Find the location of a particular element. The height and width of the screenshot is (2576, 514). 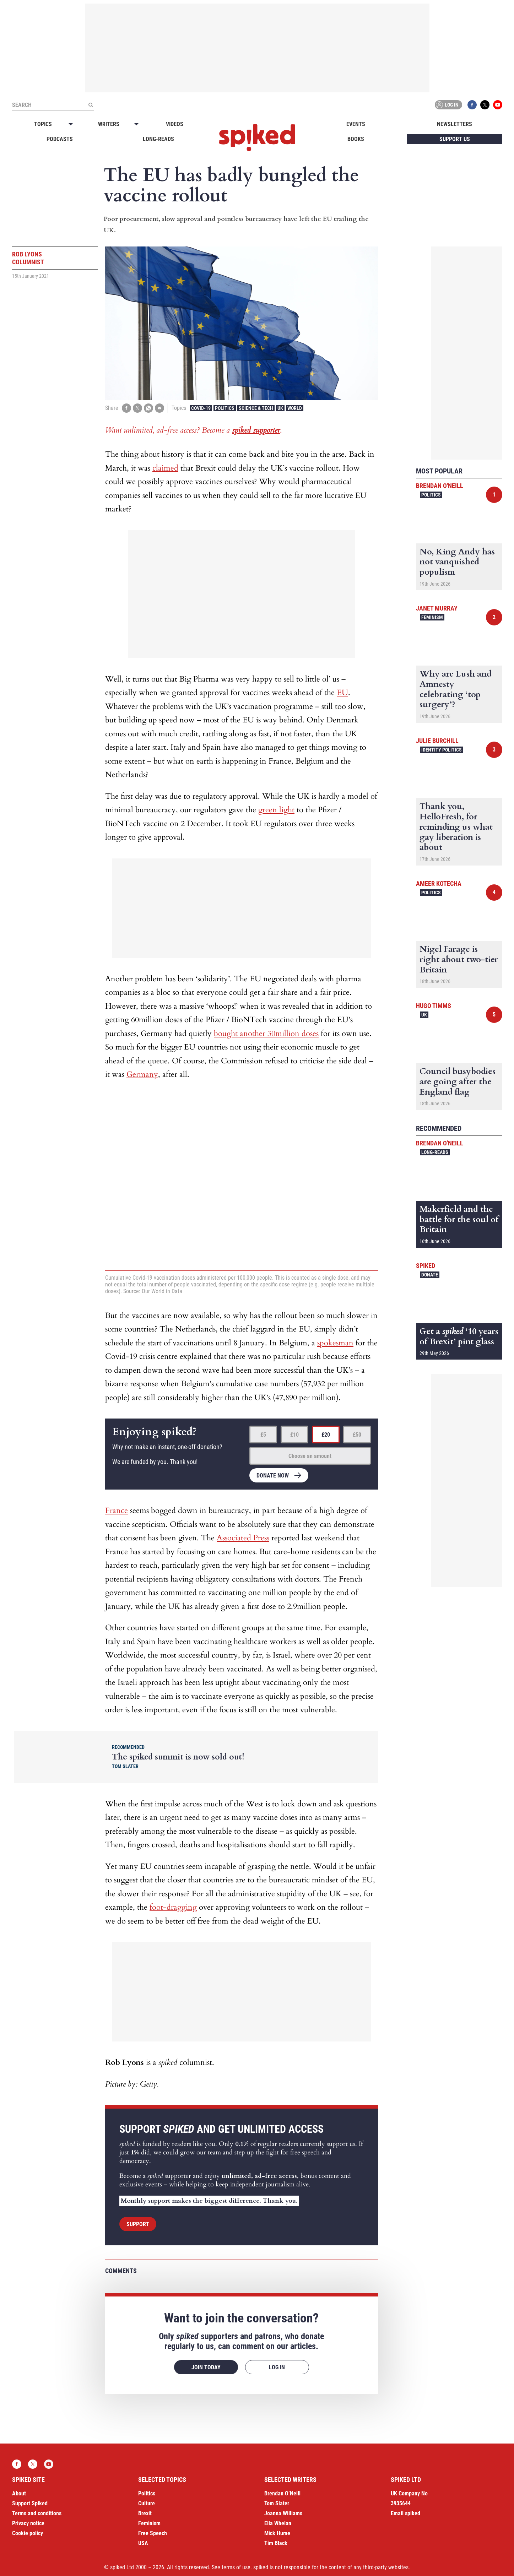

Germany is located at coordinates (142, 1074).